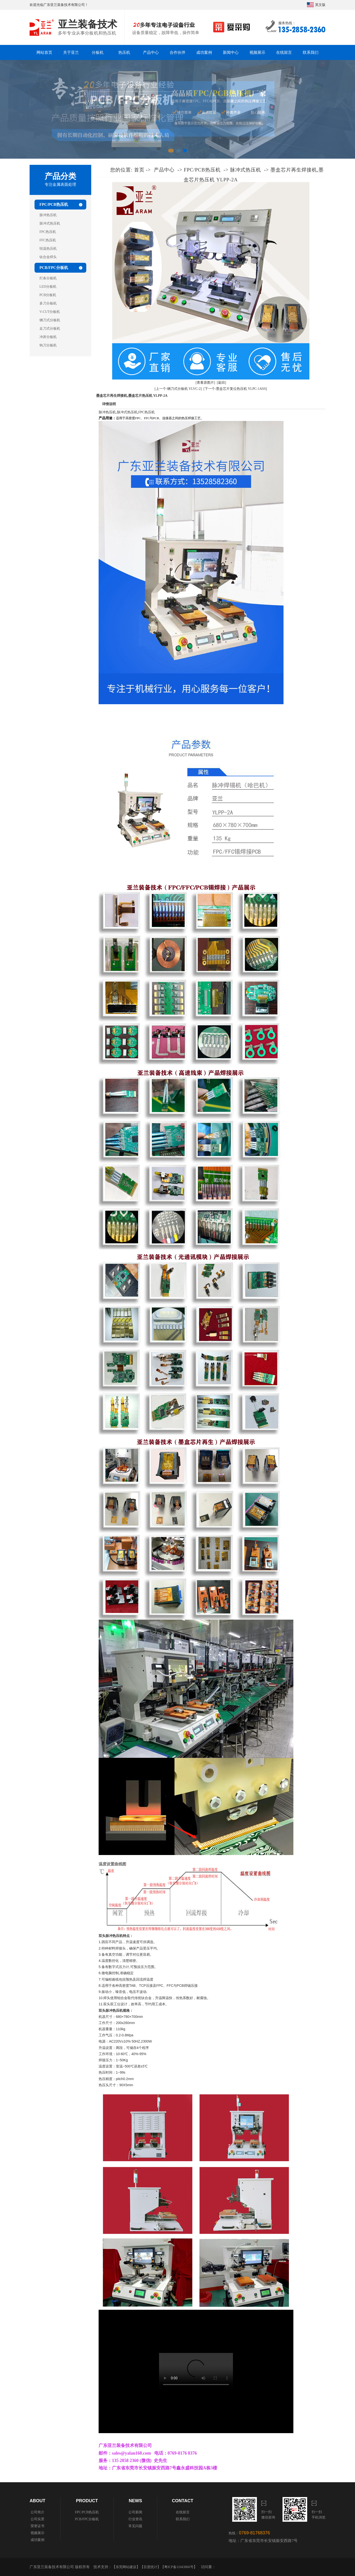 This screenshot has width=355, height=2576. What do you see at coordinates (53, 267) in the screenshot?
I see `PCB/FPC分板机` at bounding box center [53, 267].